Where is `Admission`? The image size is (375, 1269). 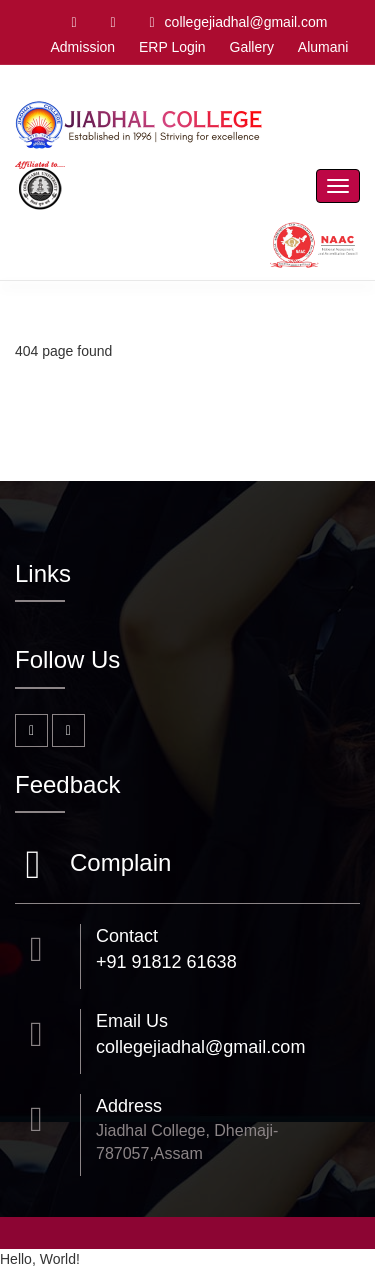 Admission is located at coordinates (82, 47).